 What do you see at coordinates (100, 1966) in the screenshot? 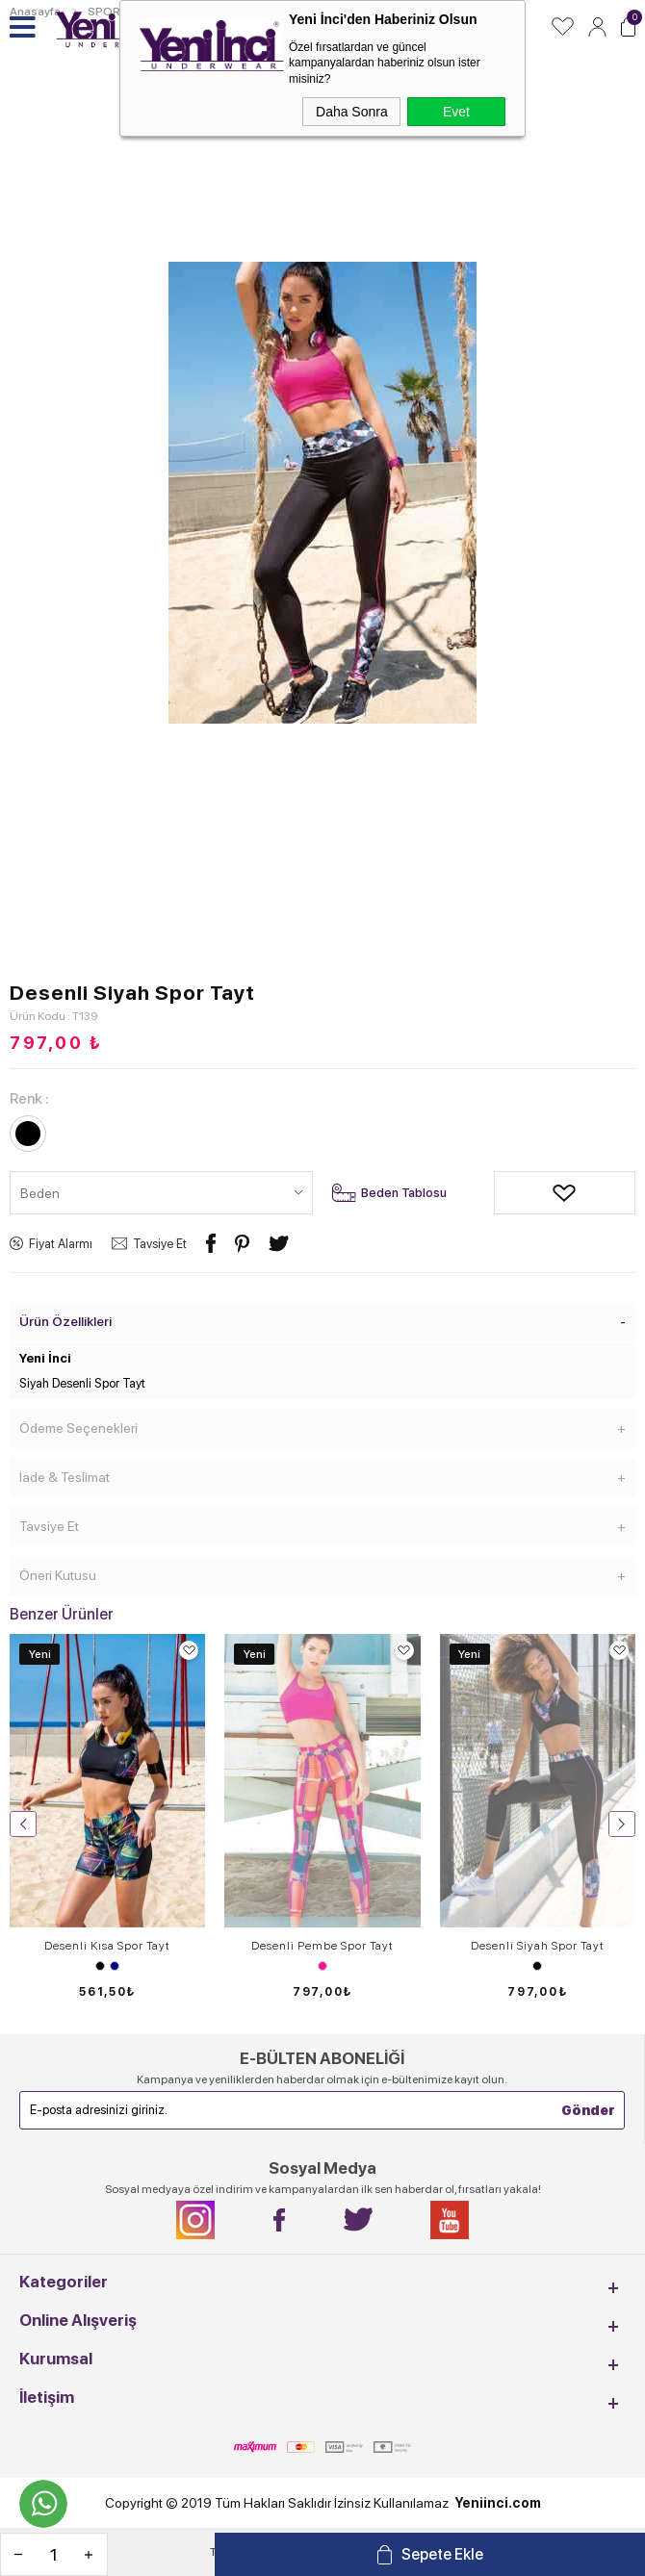
I see `Siyah` at bounding box center [100, 1966].